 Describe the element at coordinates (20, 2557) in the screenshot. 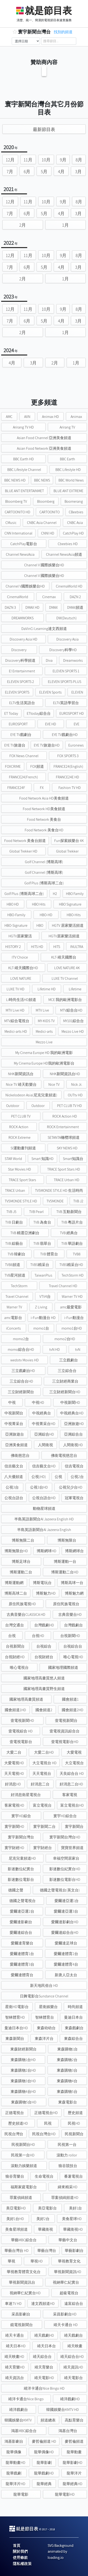

I see `使用條款` at that location.